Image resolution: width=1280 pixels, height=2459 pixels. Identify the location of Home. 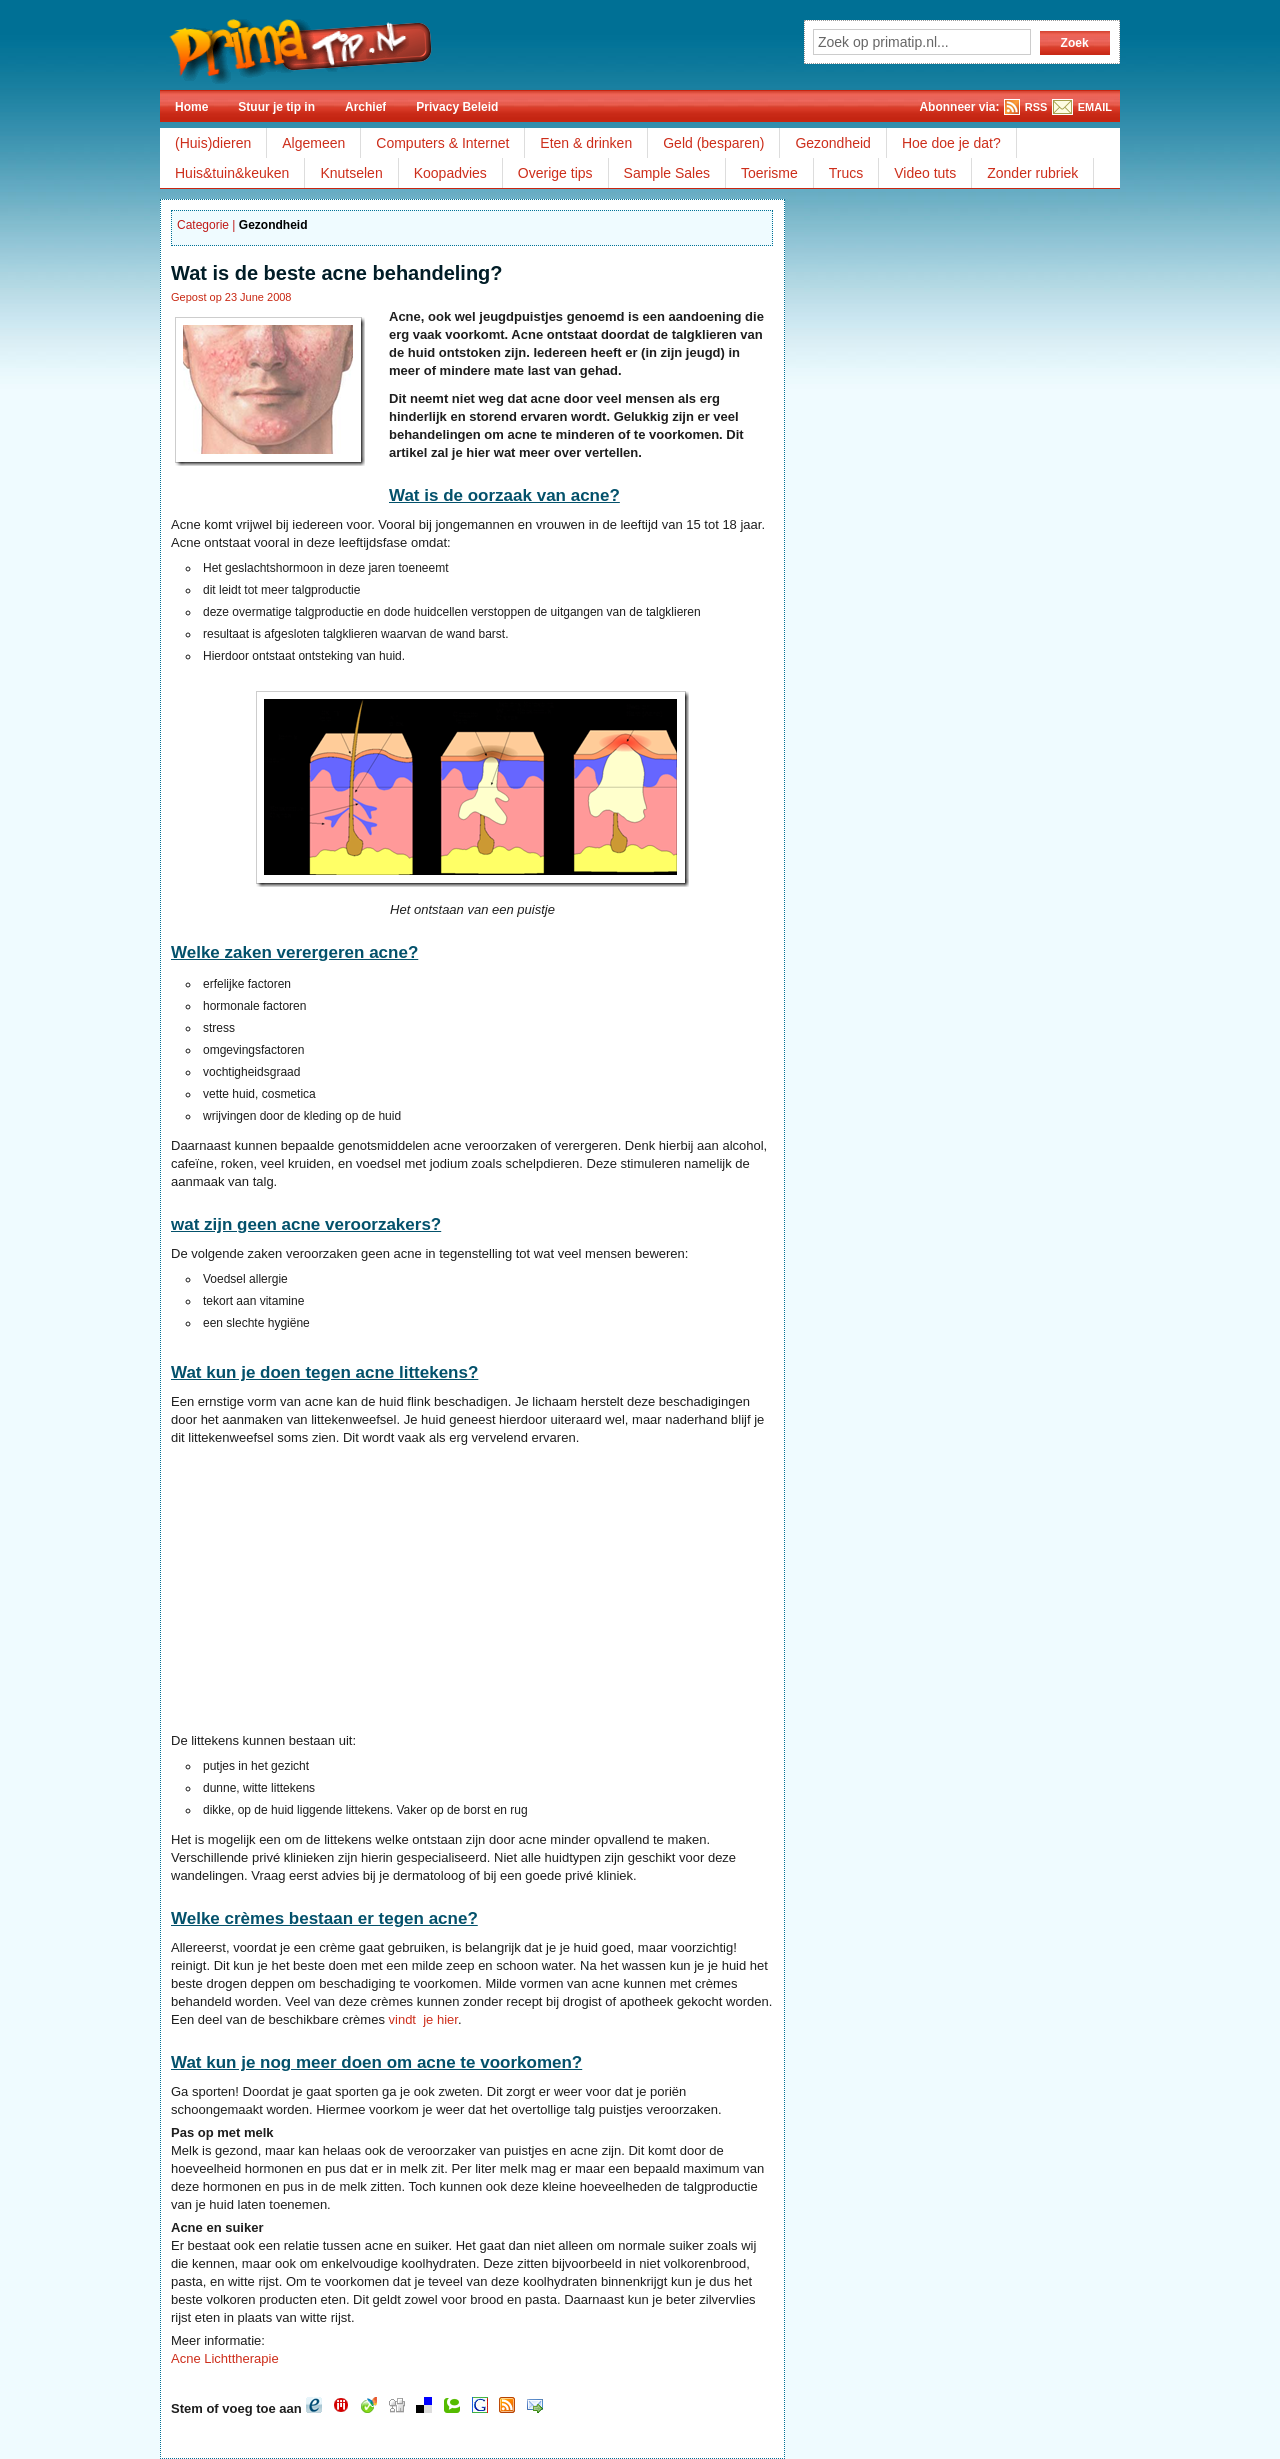
(191, 107).